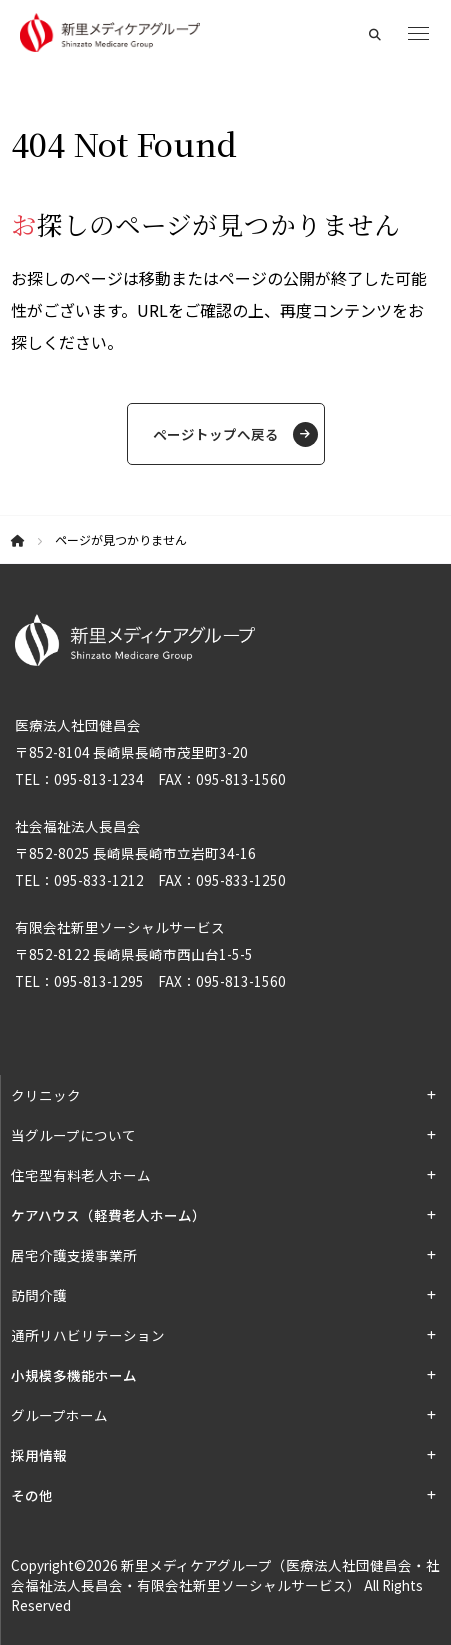 This screenshot has width=451, height=1645. I want to click on ページトップへ戻る, so click(216, 434).